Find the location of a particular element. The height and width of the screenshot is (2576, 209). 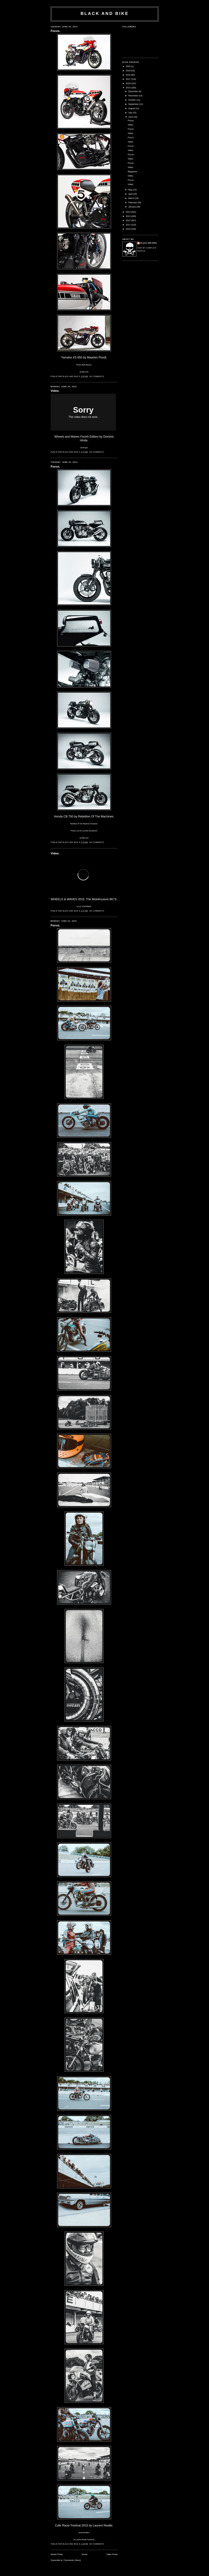

Bike Exif is located at coordinates (85, 372).